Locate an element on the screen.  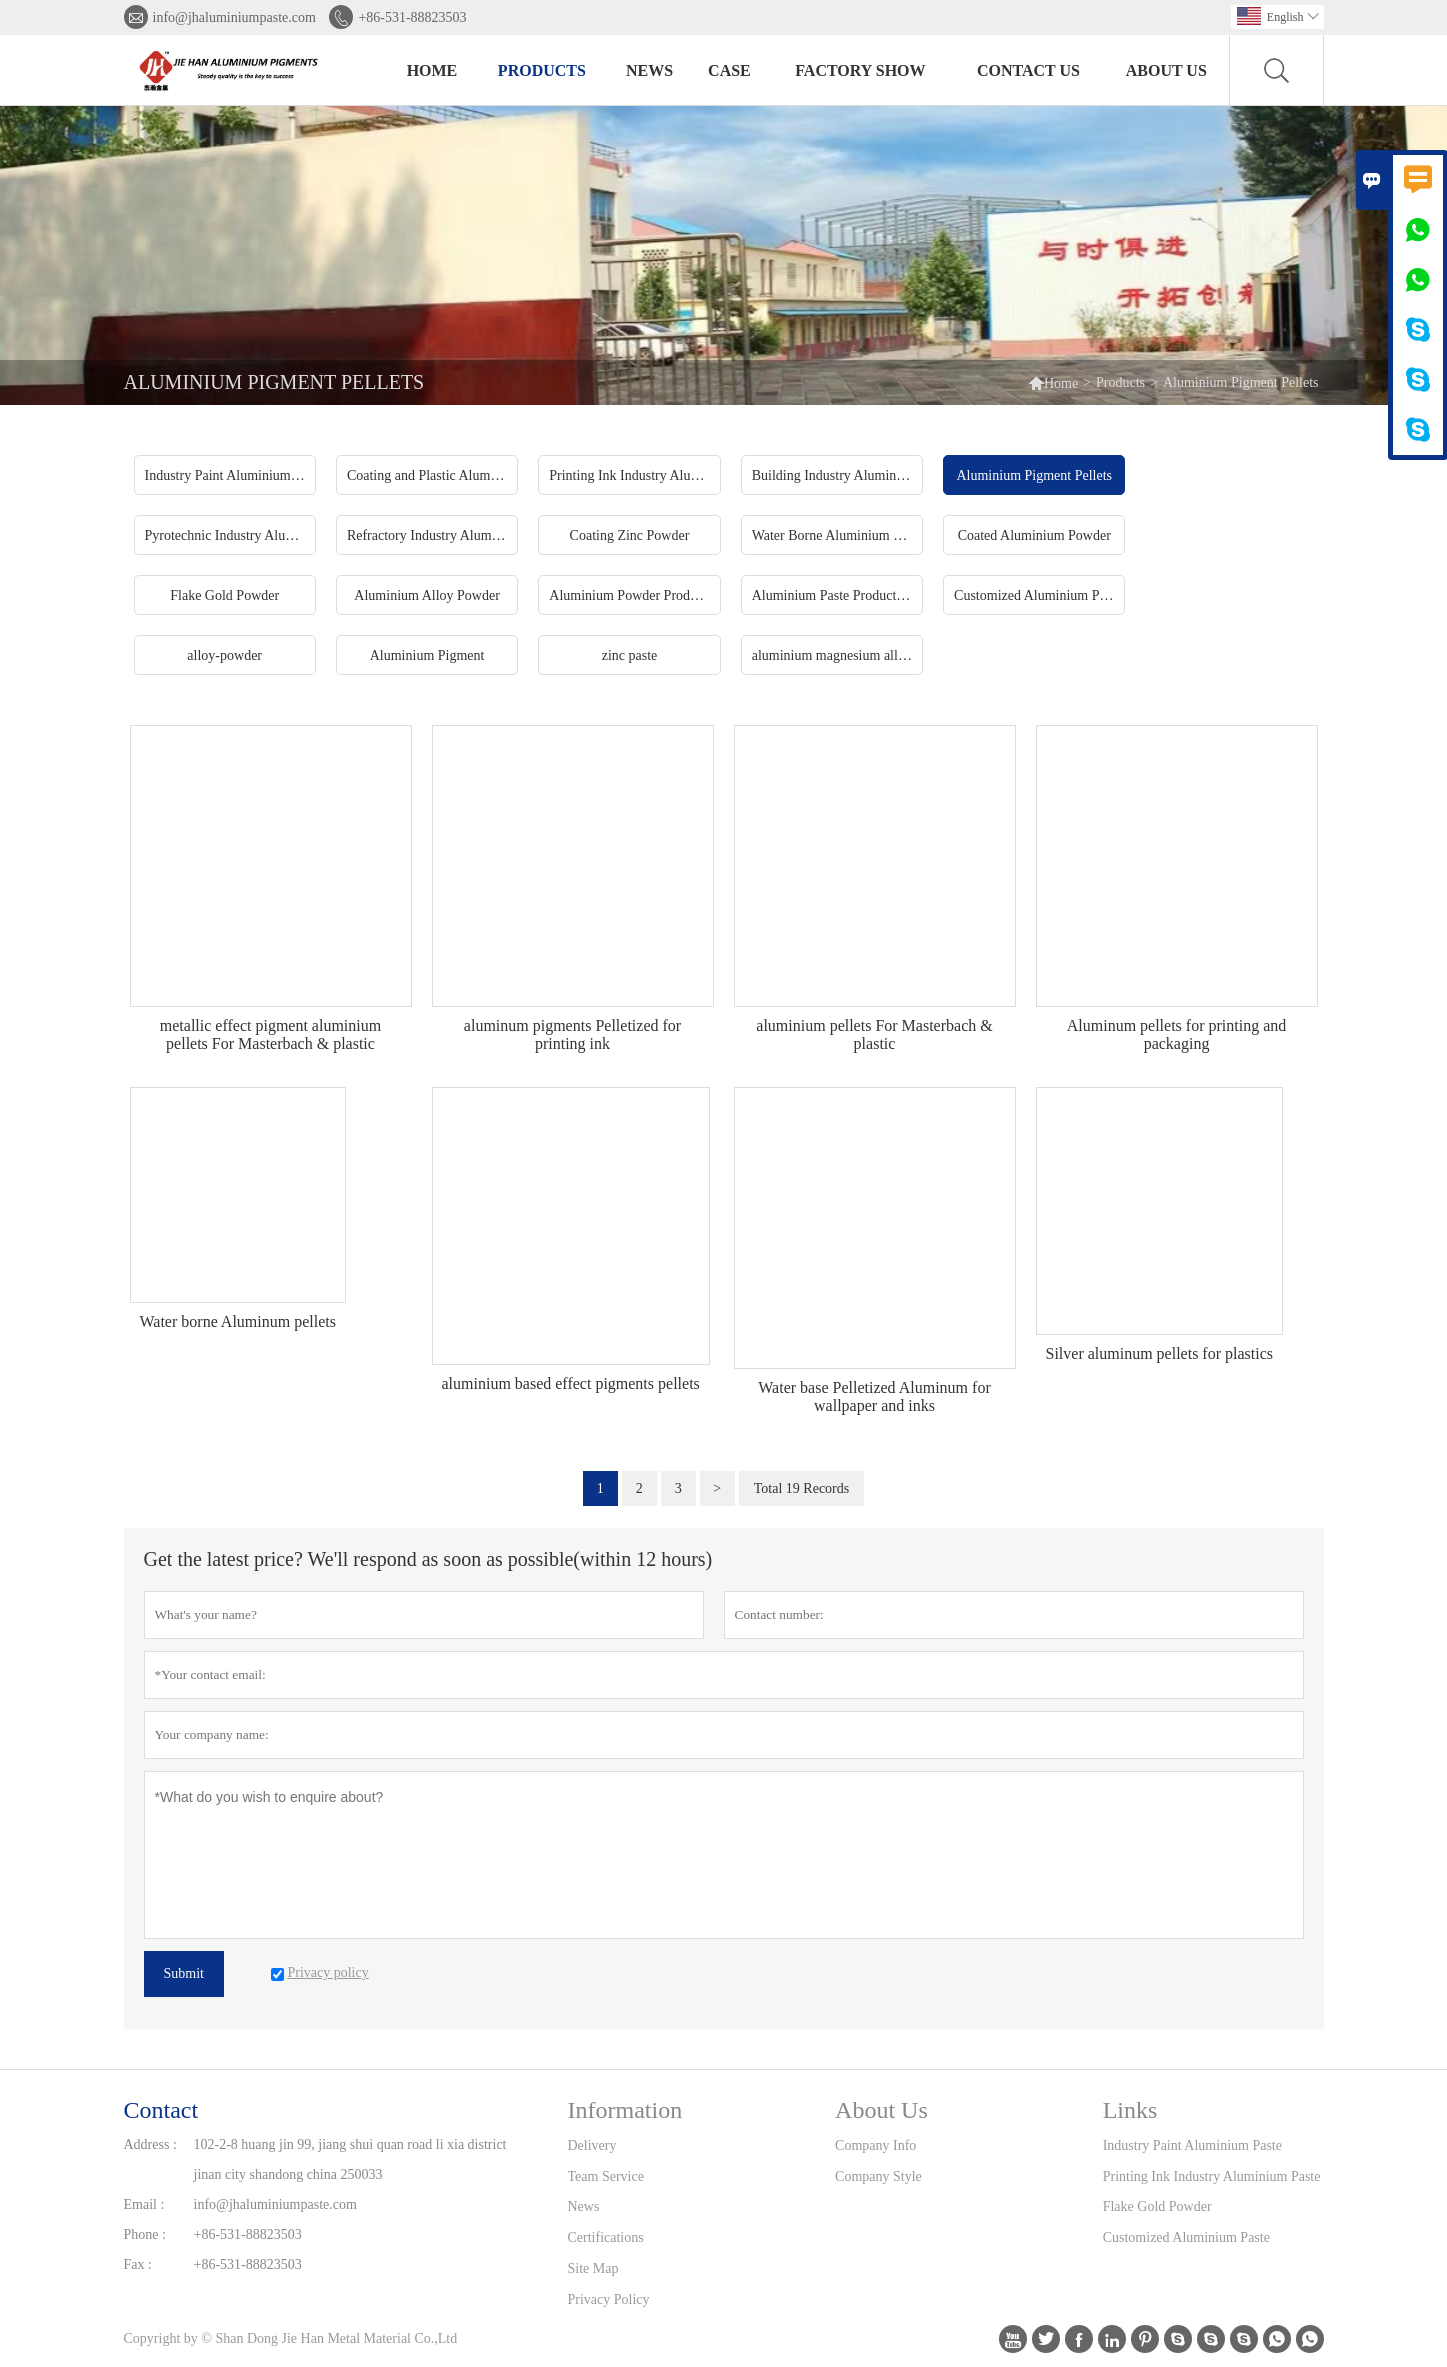
Team Service is located at coordinates (606, 2176).